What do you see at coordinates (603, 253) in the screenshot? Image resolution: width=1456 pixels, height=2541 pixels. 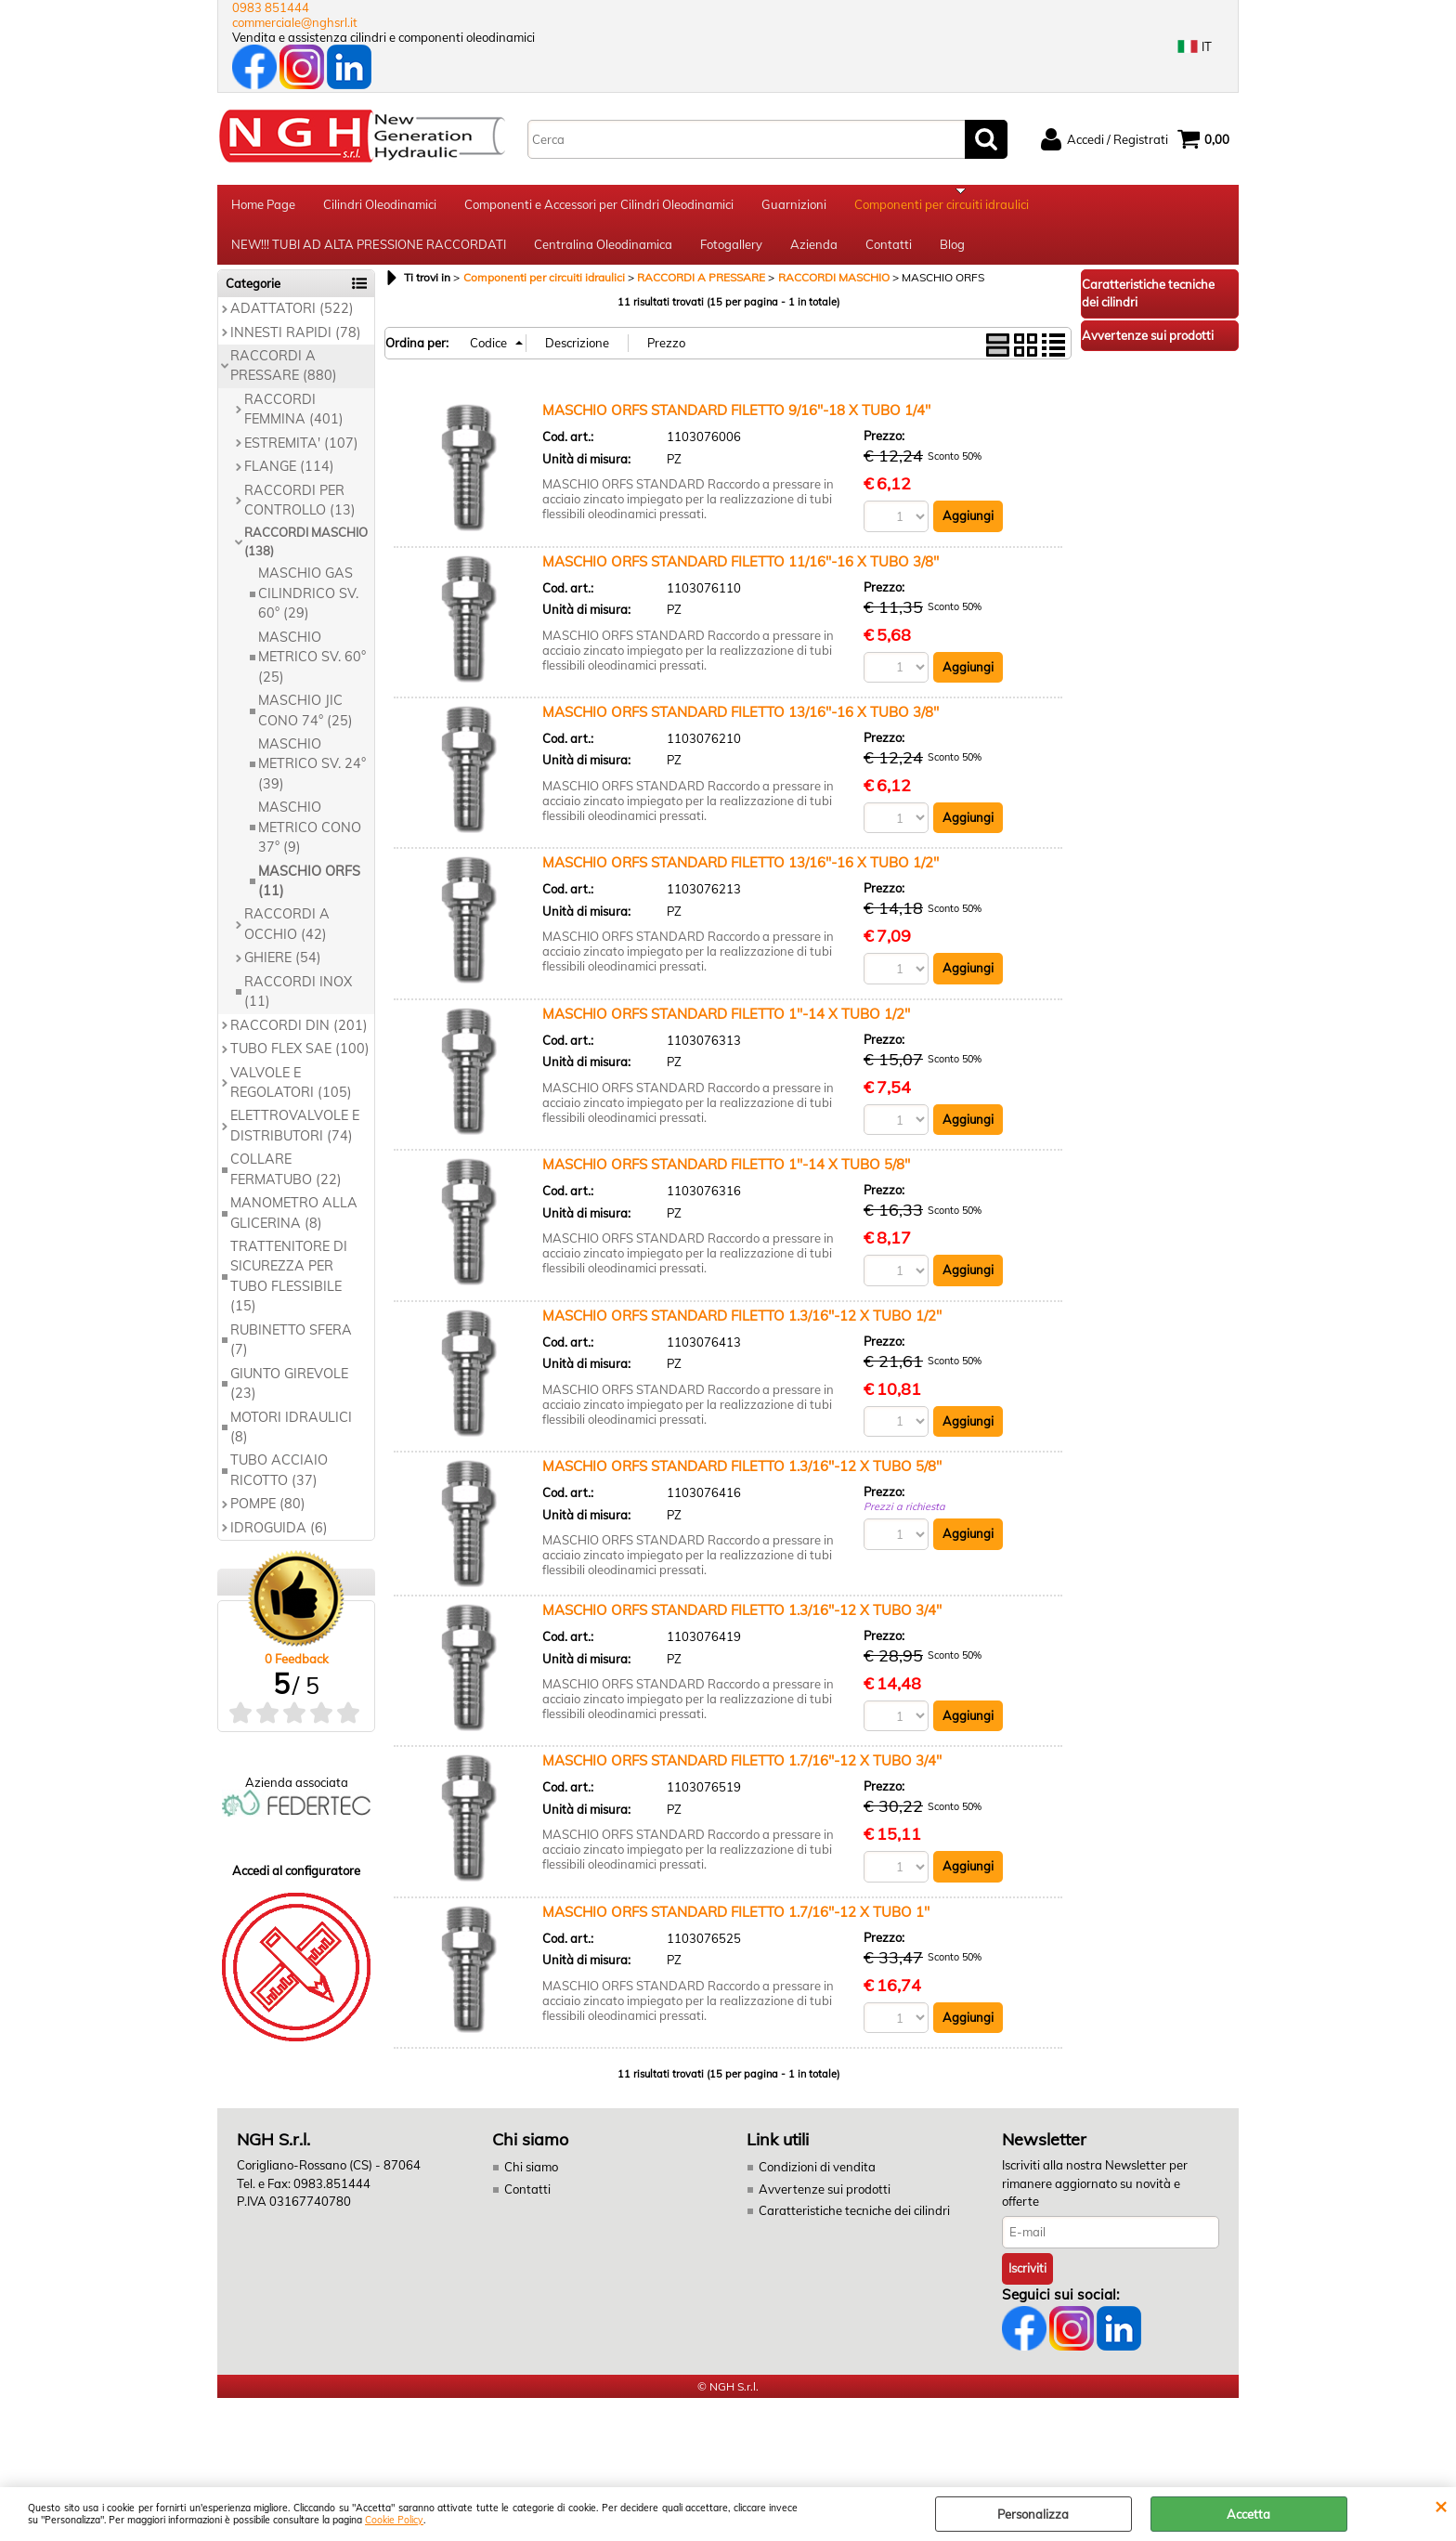 I see `Centralina Oleodinamica` at bounding box center [603, 253].